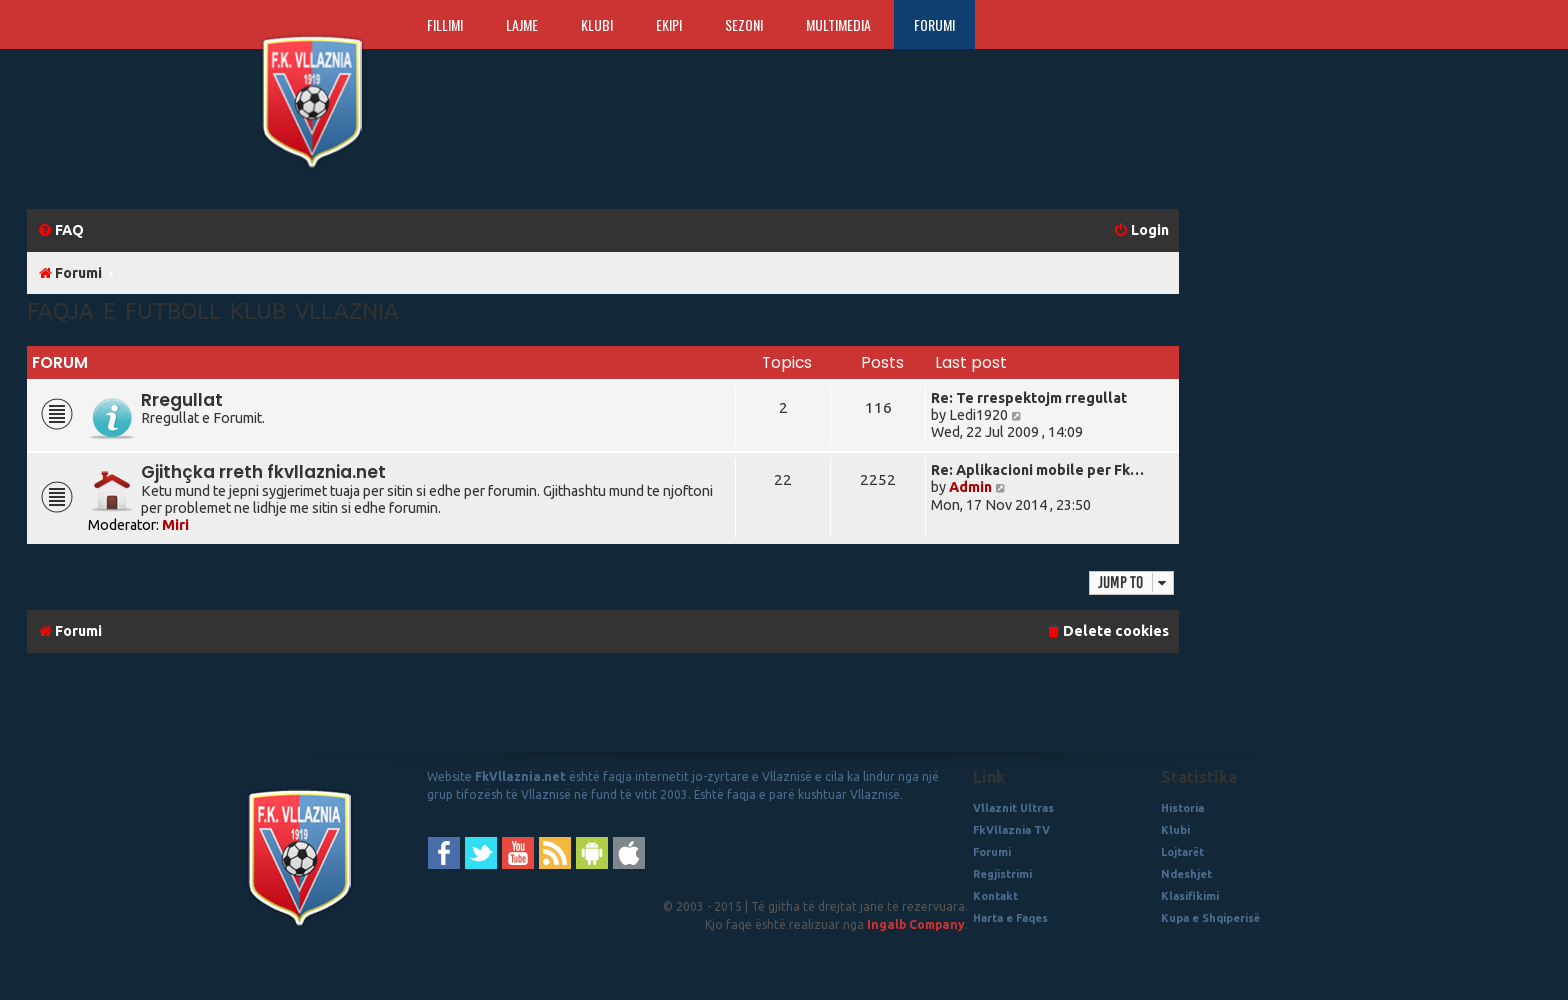  What do you see at coordinates (1011, 830) in the screenshot?
I see `FkVllaznia TV` at bounding box center [1011, 830].